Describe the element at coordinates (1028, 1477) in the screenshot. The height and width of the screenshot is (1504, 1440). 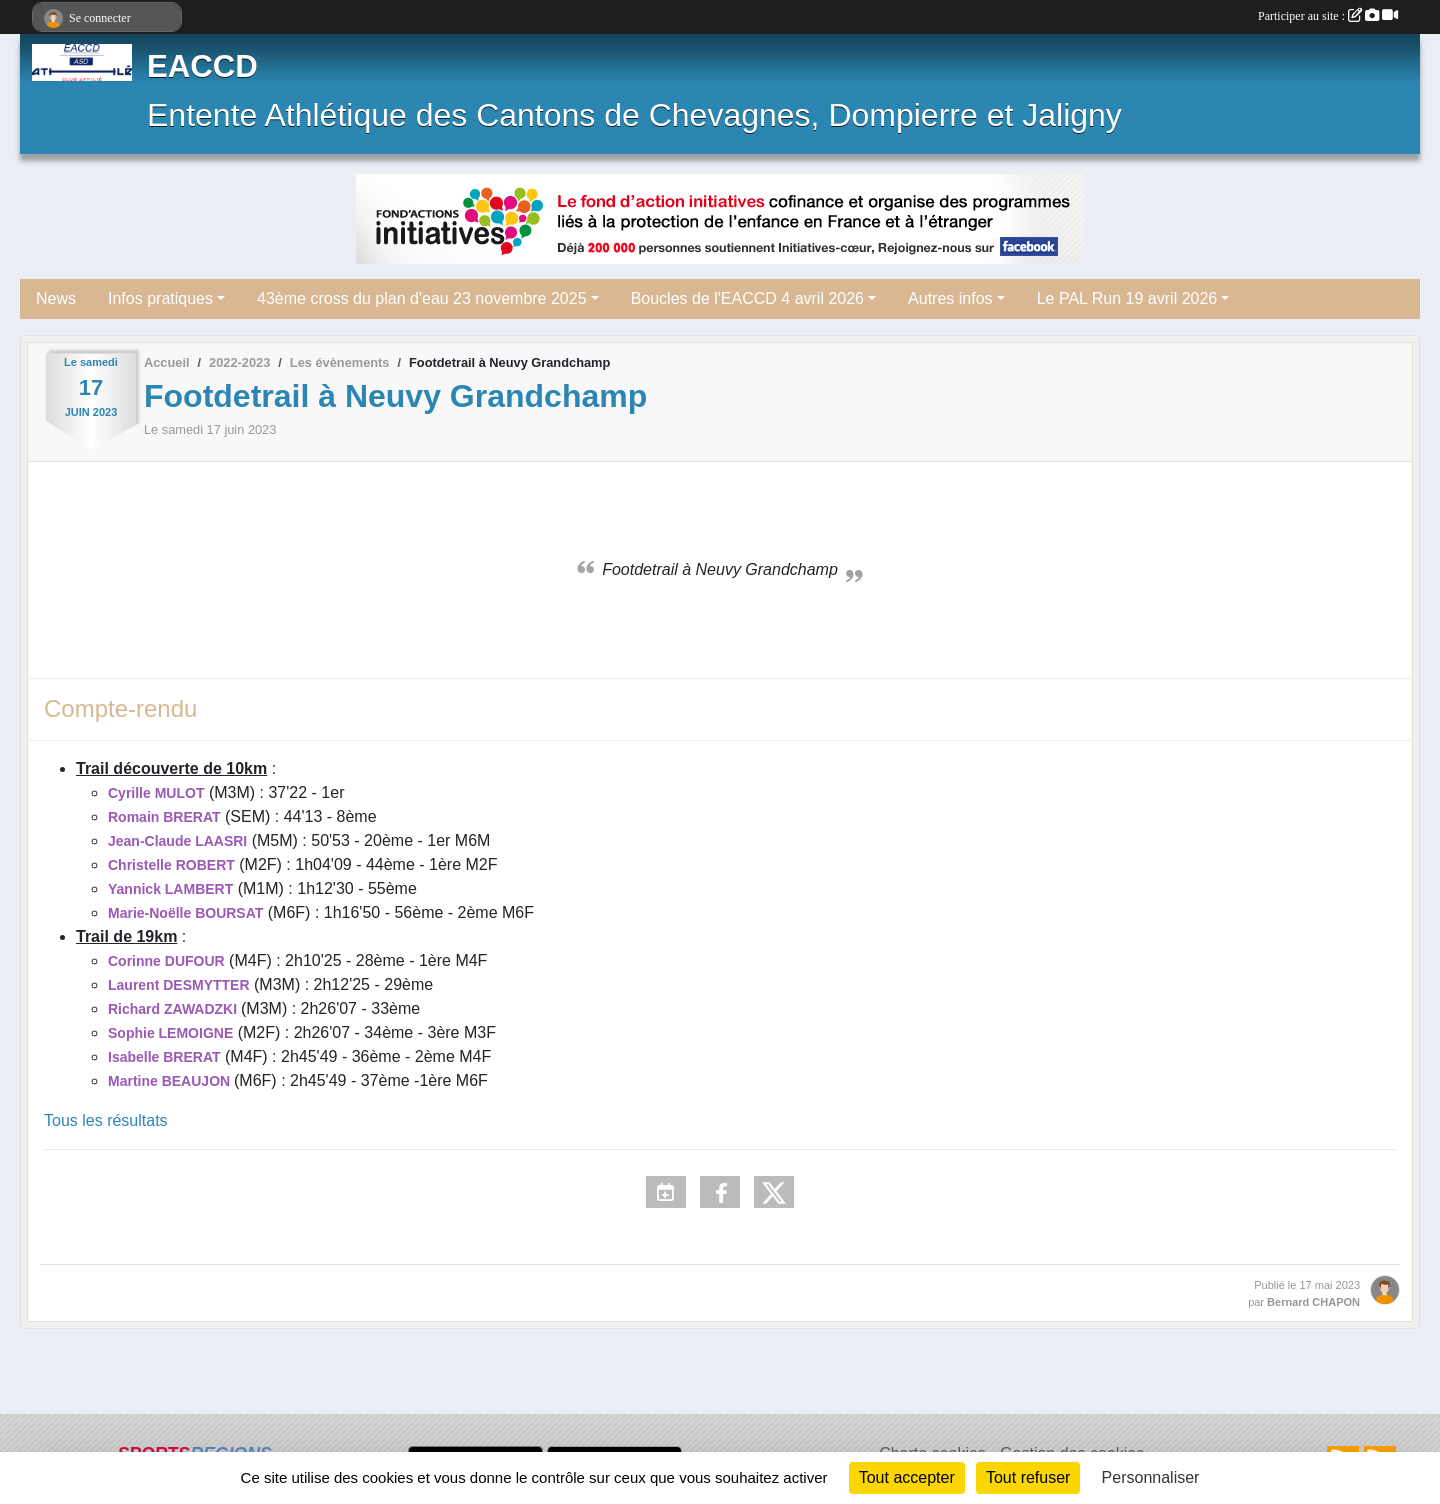
I see `Tout refuser [Cookies : Tout refuser]` at that location.